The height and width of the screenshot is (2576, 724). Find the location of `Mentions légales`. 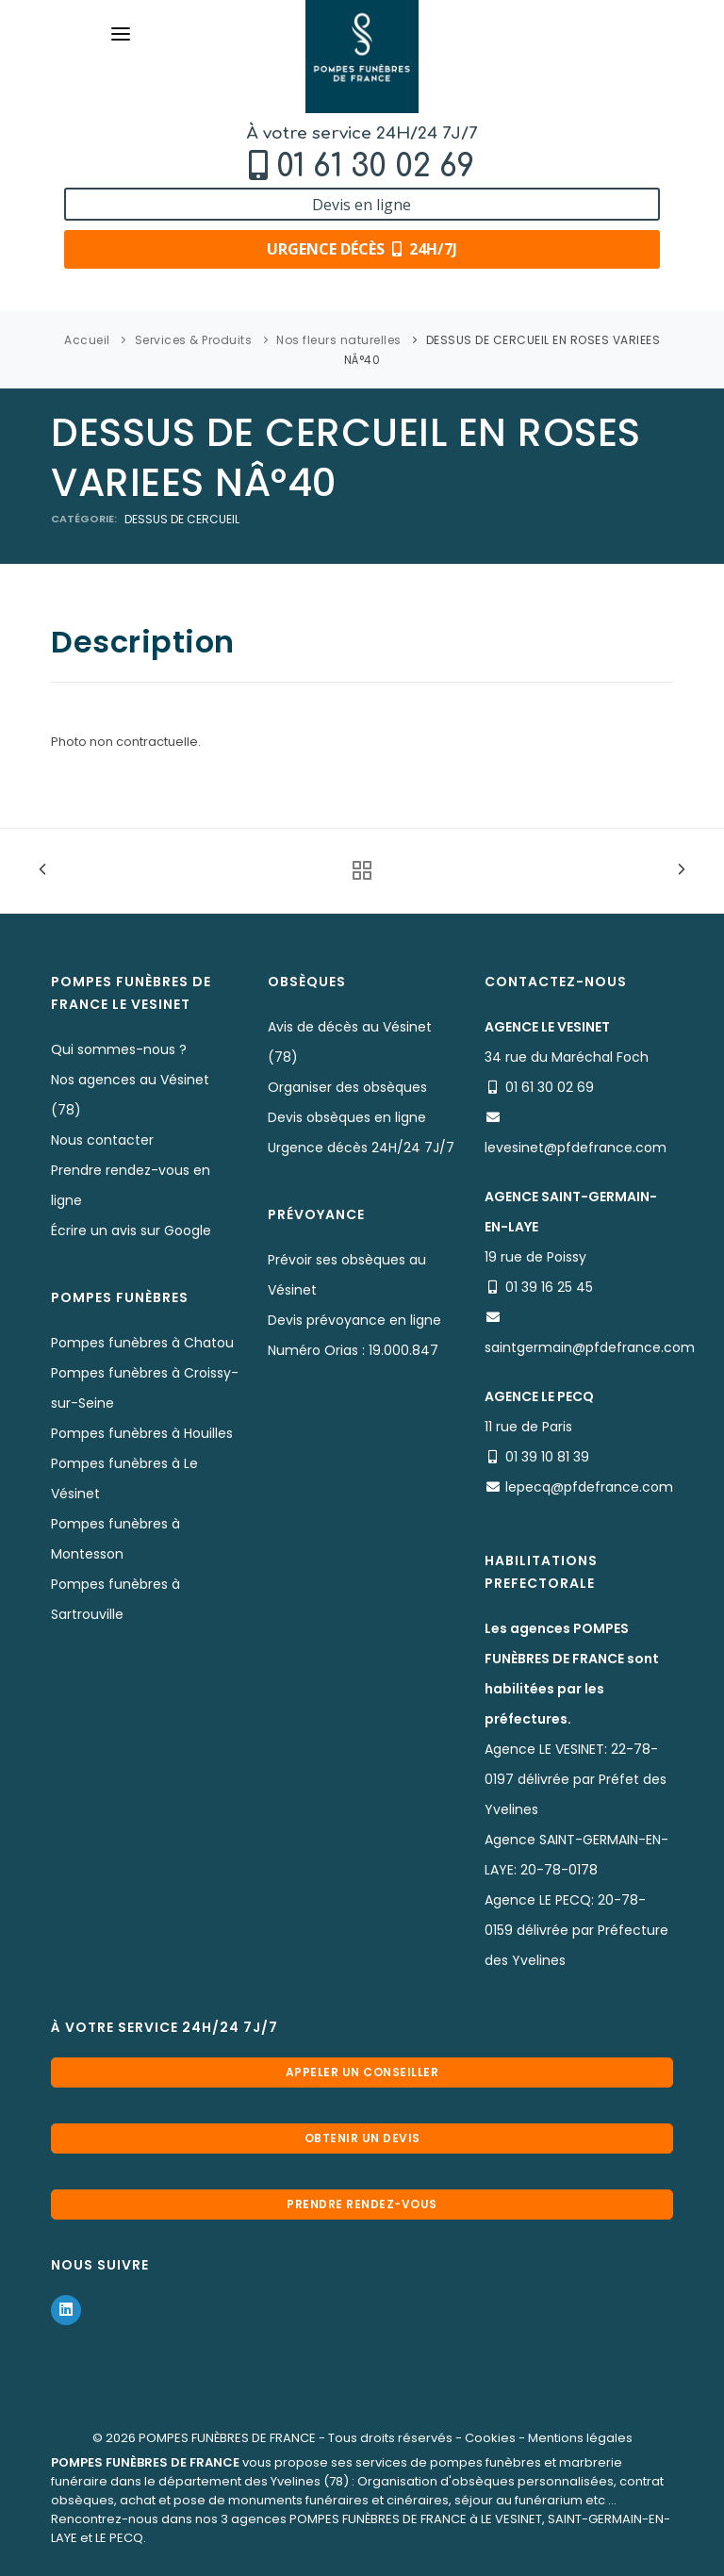

Mentions légales is located at coordinates (580, 2438).